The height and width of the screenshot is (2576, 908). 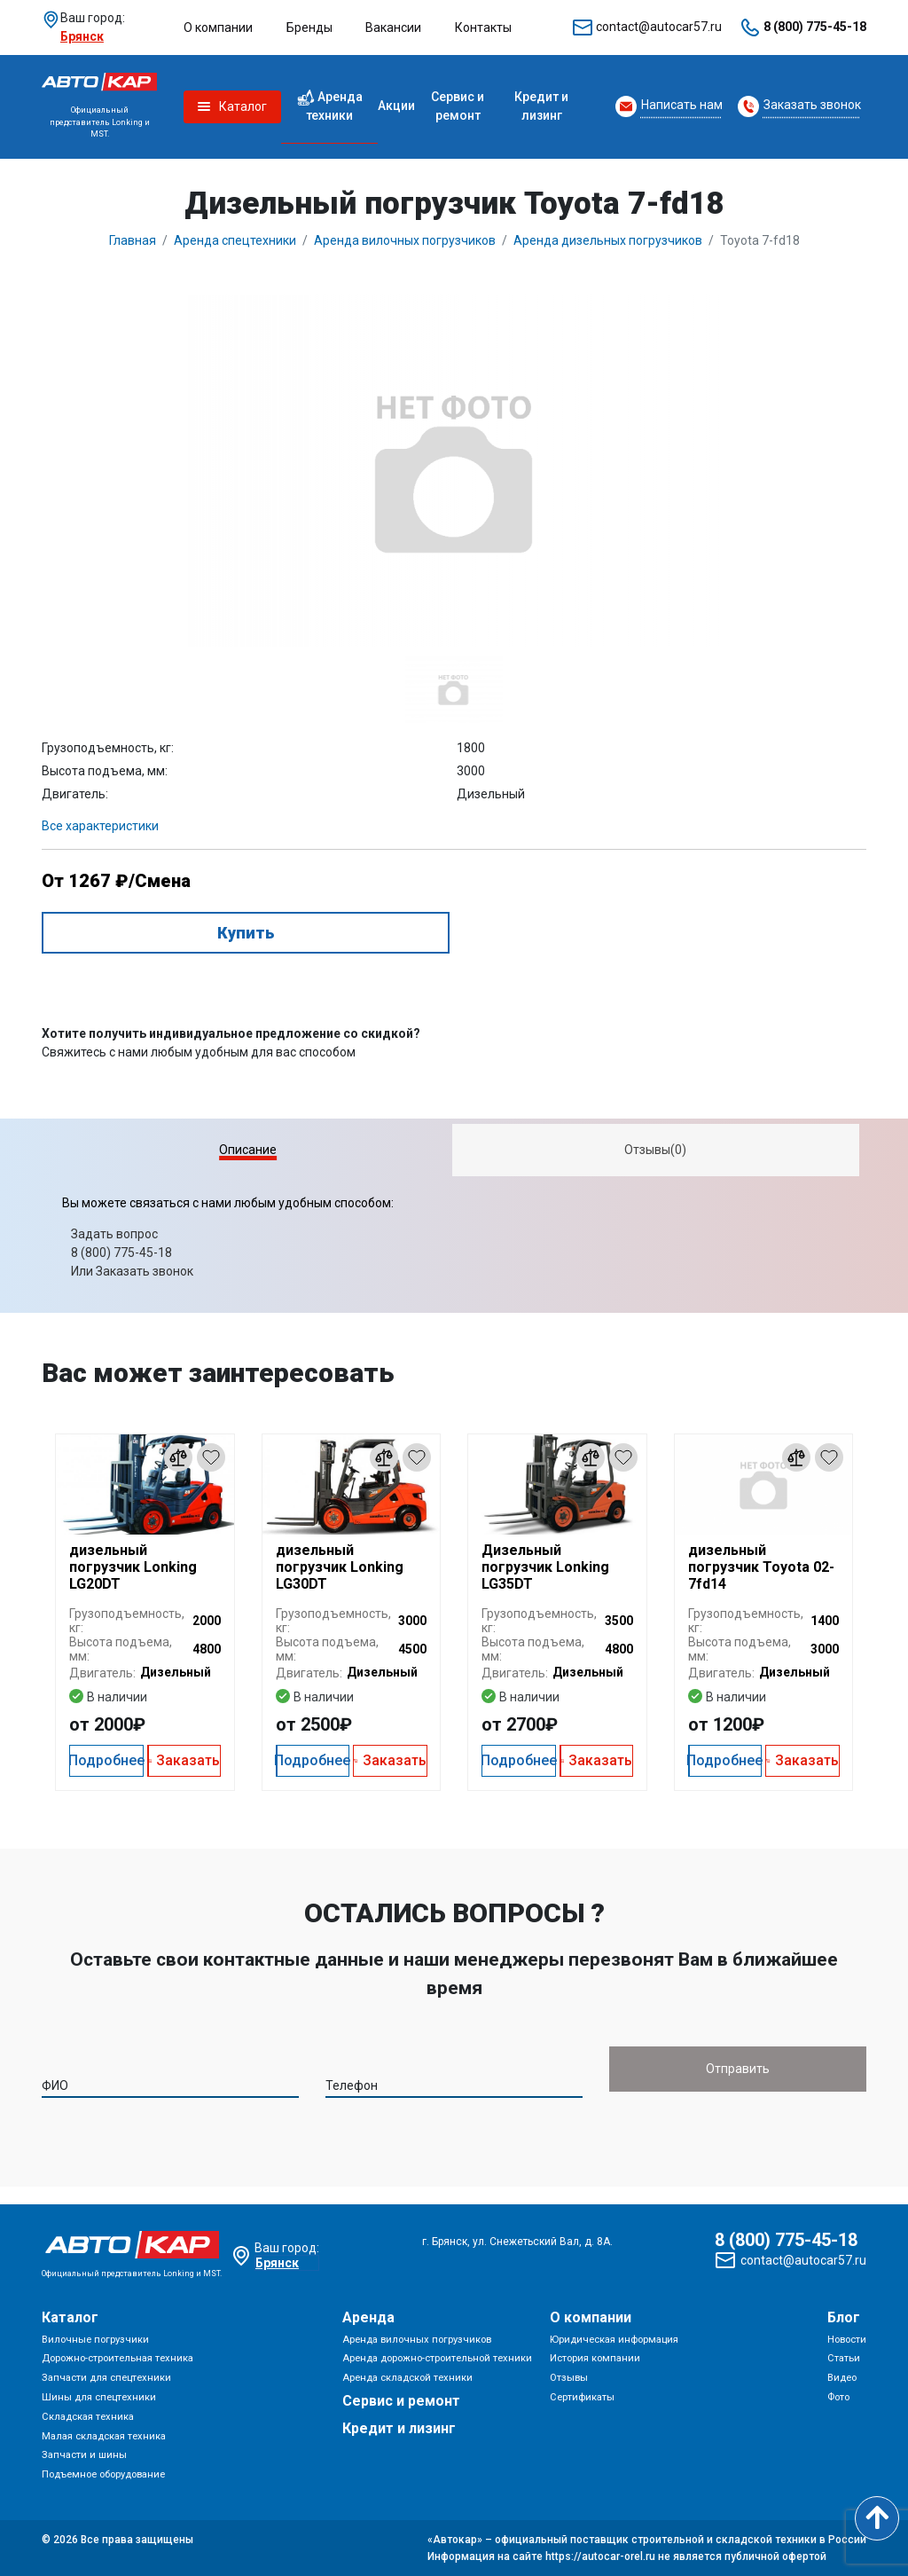 I want to click on contact@autocar57.ru, so click(x=659, y=27).